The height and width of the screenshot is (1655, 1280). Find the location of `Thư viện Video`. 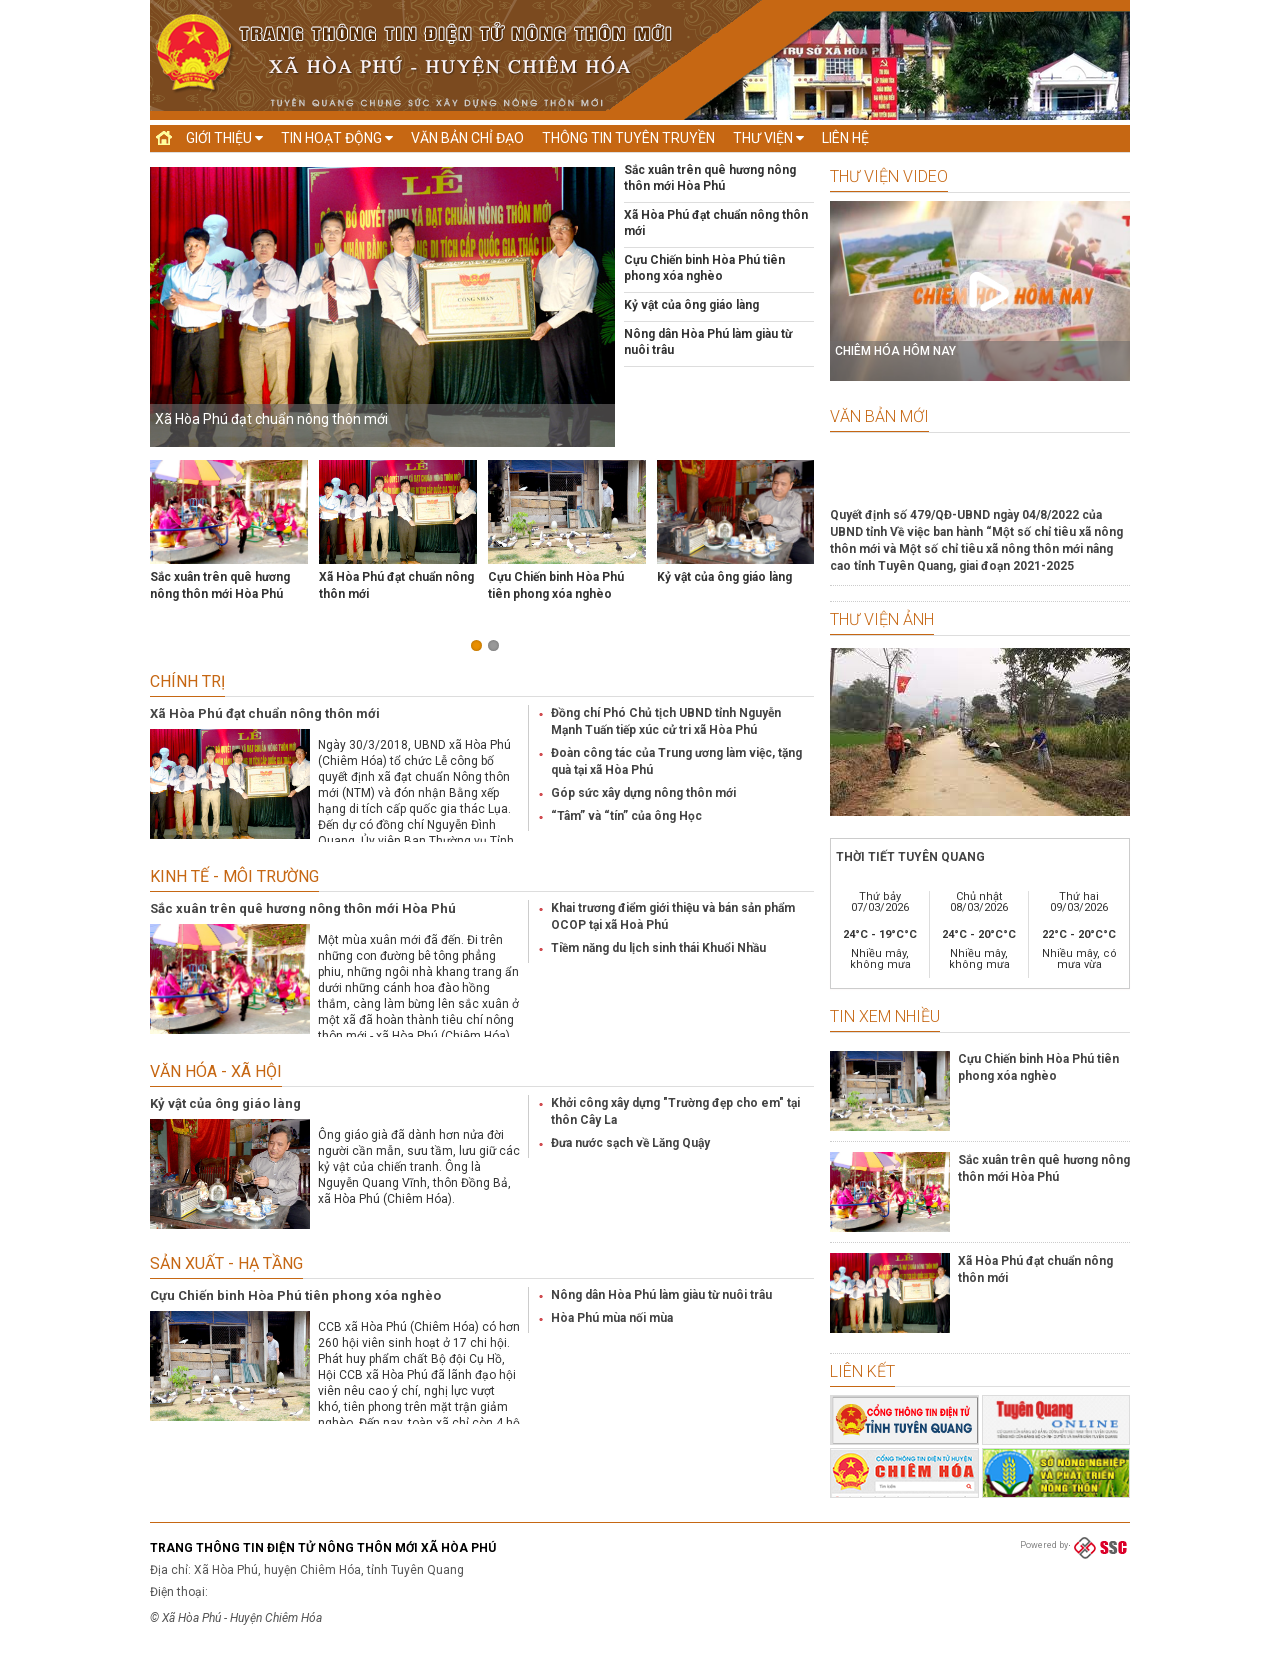

Thư viện Video is located at coordinates (889, 176).